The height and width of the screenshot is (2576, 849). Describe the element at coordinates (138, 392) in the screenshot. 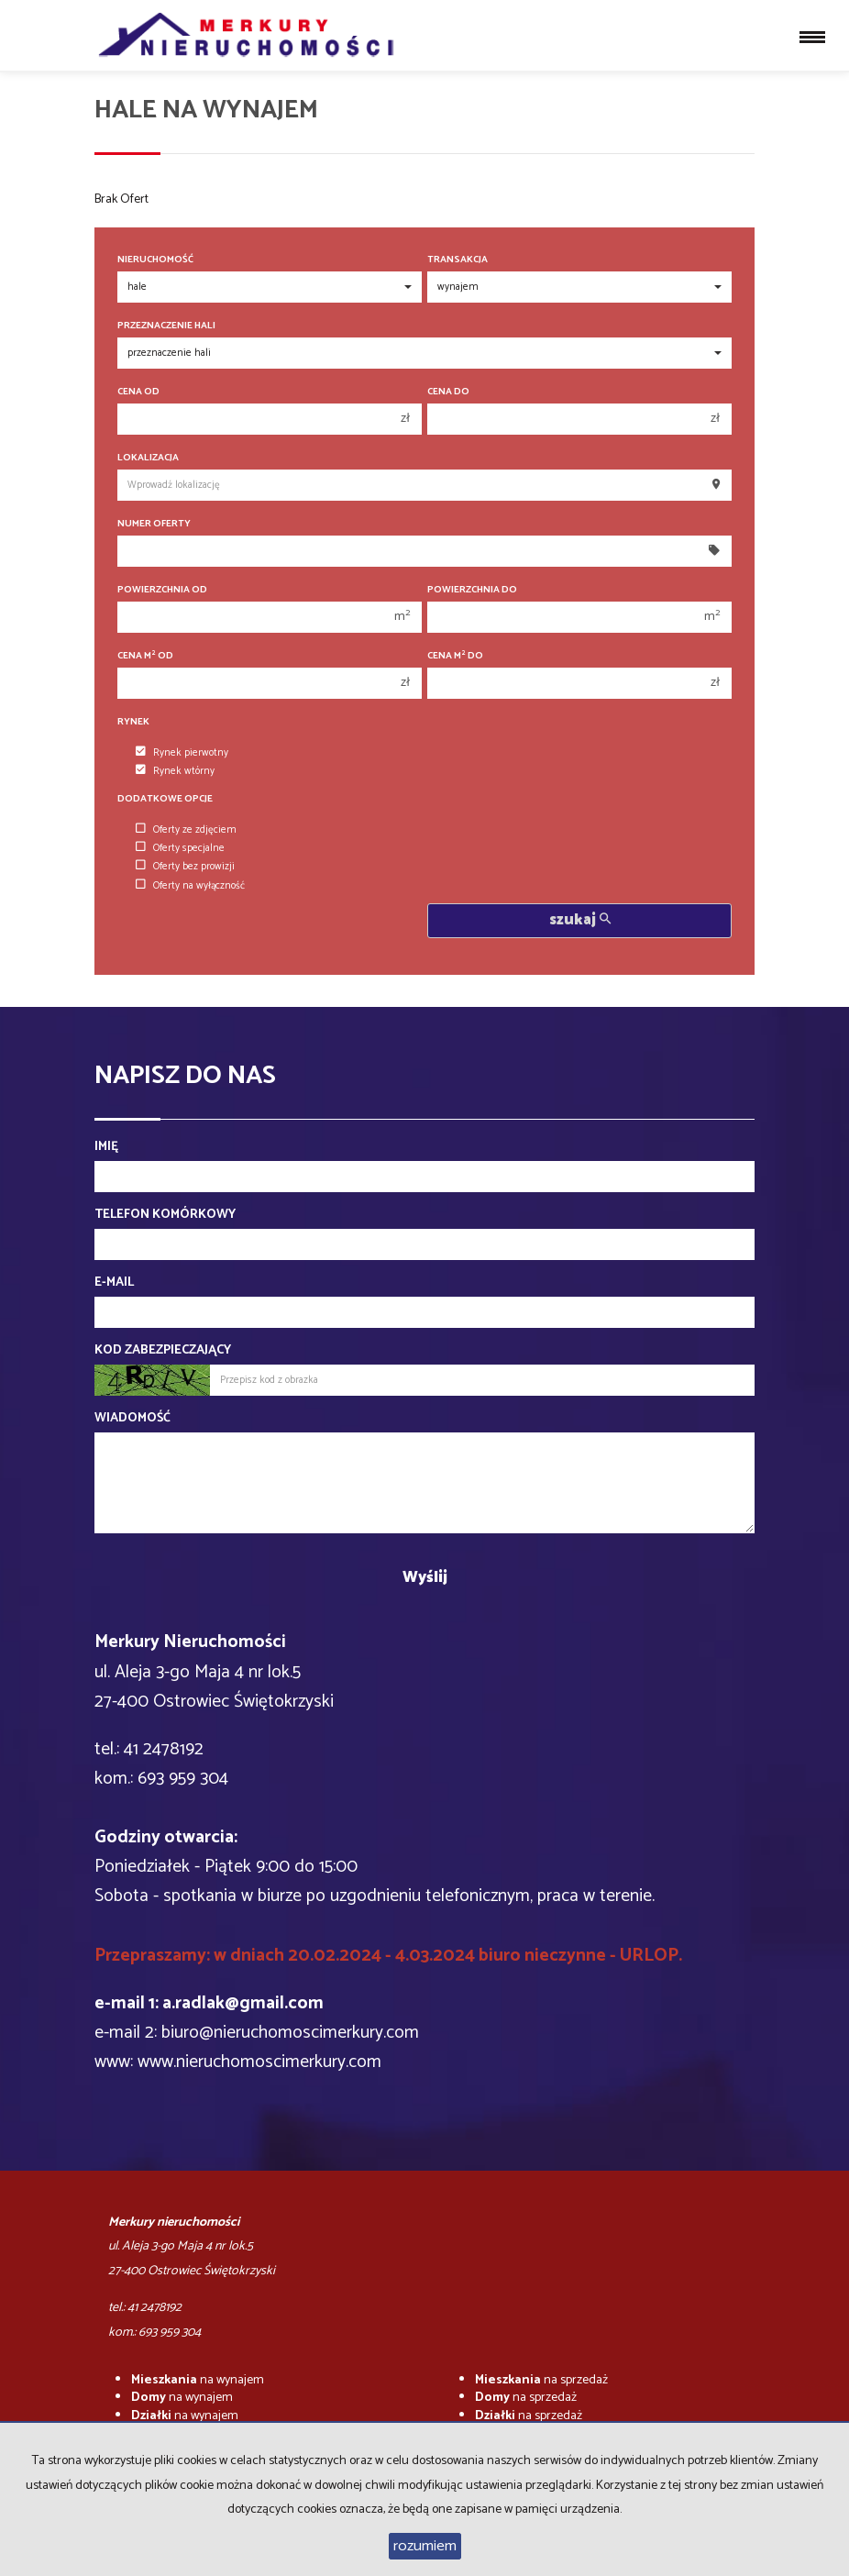

I see `Cena od` at that location.